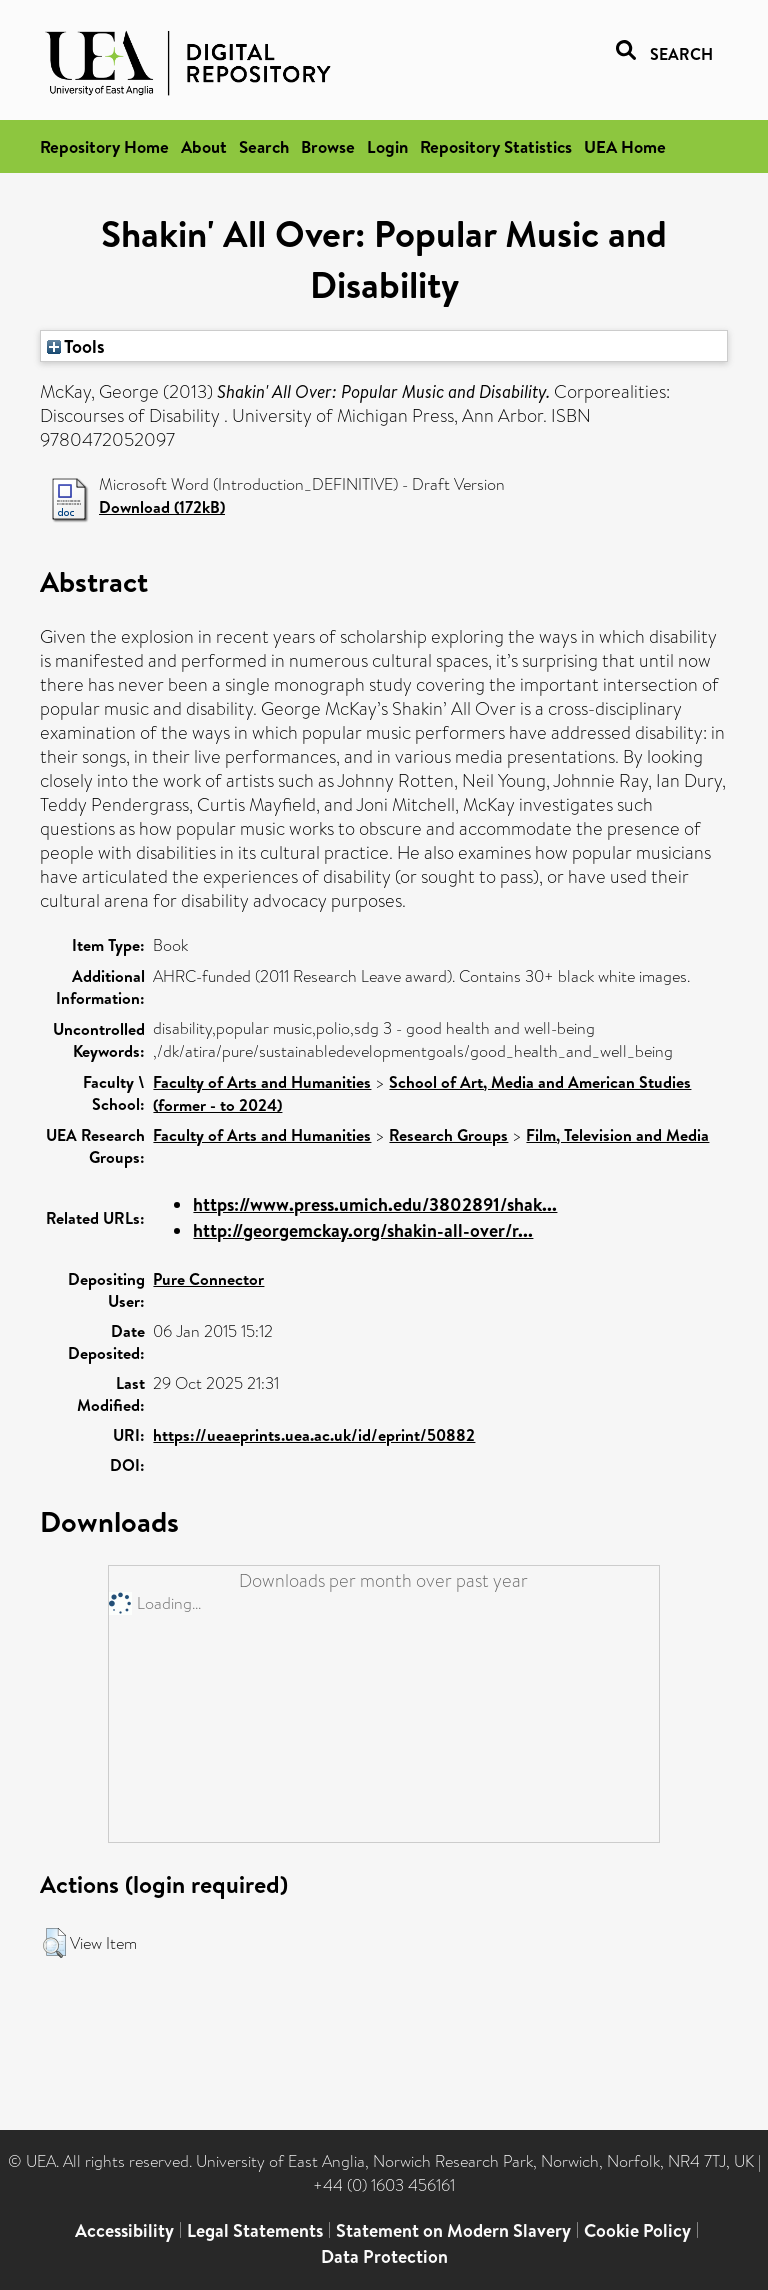 The height and width of the screenshot is (2290, 768). I want to click on Repository Home, so click(104, 146).